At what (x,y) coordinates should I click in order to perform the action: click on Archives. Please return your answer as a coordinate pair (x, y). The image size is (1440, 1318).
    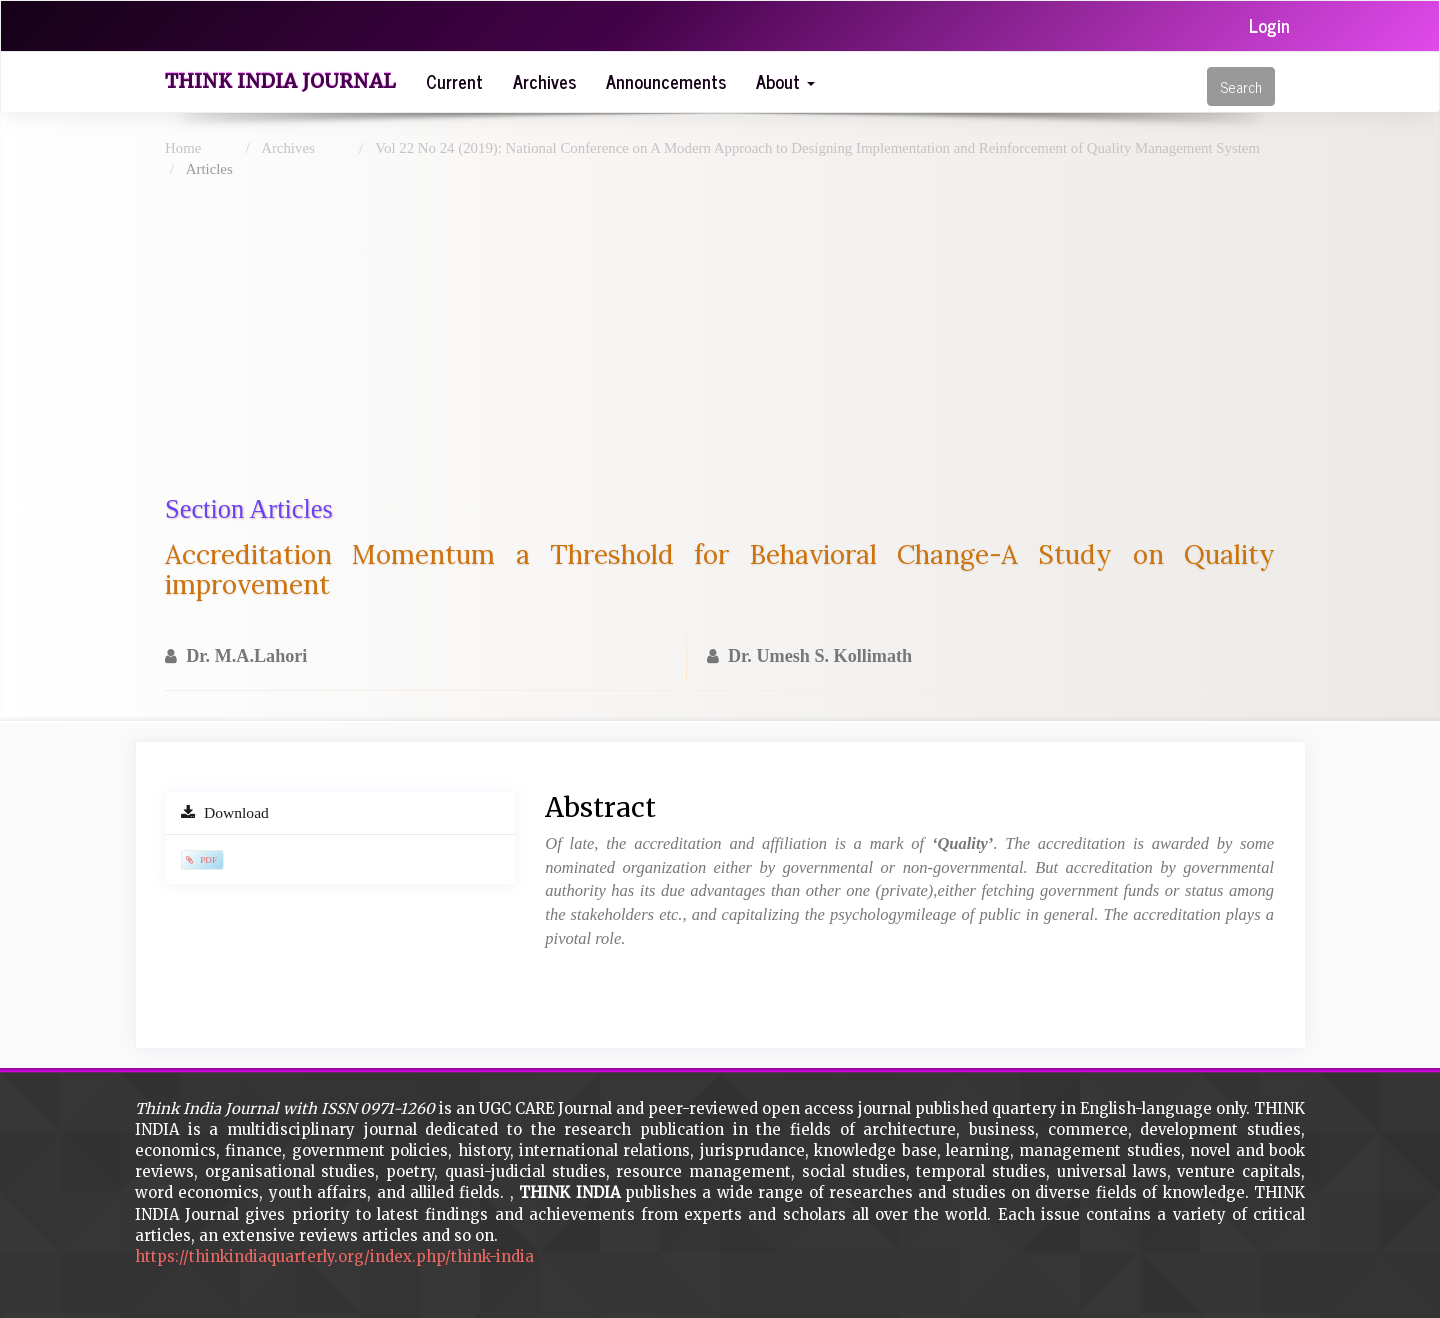
    Looking at the image, I should click on (544, 81).